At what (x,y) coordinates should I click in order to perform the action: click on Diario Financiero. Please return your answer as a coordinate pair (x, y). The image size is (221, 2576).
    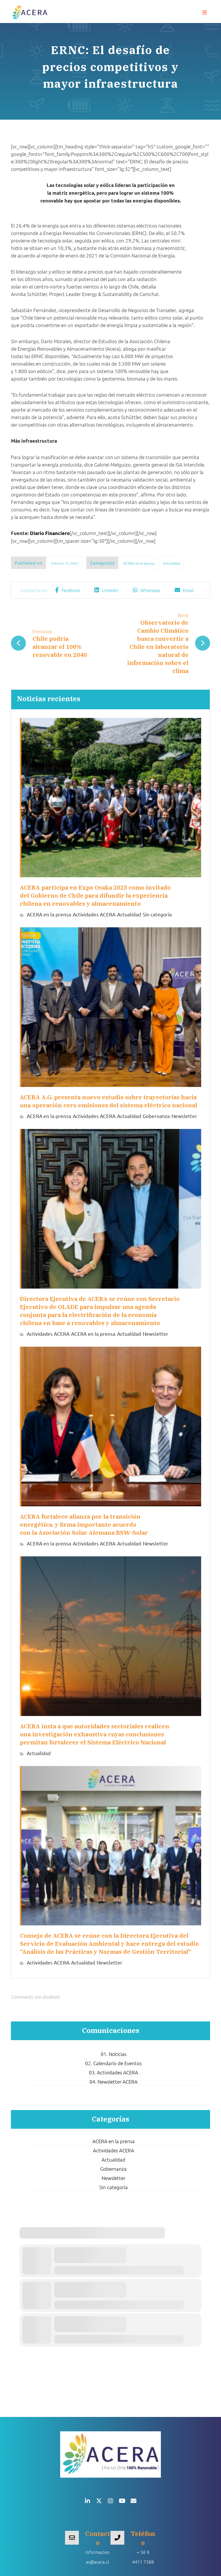
    Looking at the image, I should click on (50, 533).